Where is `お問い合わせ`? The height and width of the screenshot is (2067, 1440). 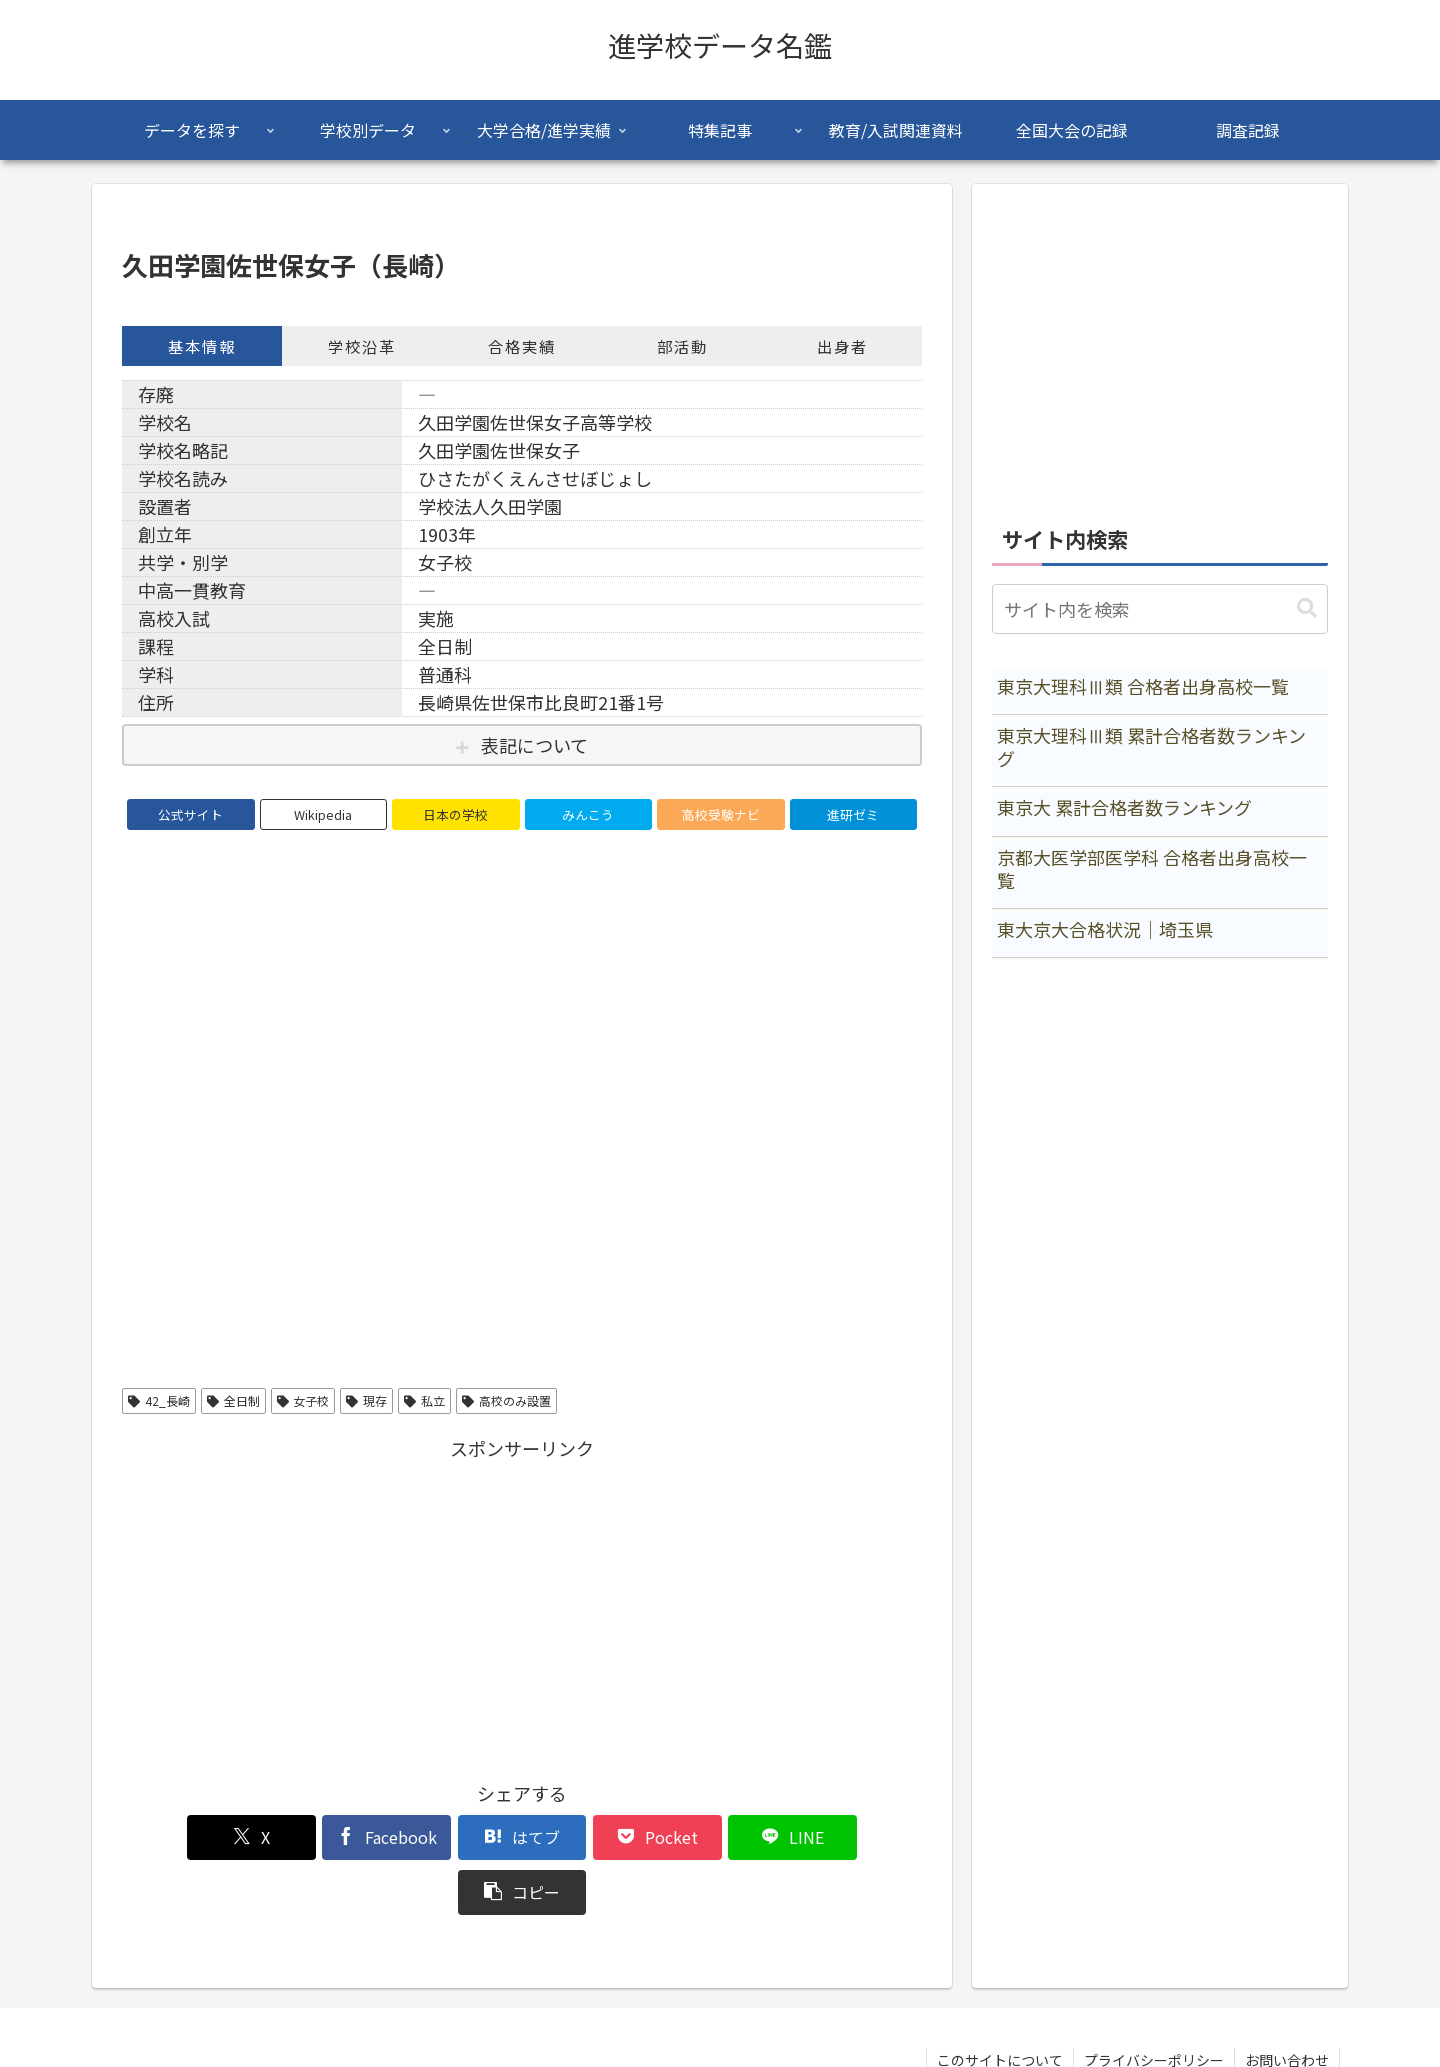 お問い合わせ is located at coordinates (1287, 2005).